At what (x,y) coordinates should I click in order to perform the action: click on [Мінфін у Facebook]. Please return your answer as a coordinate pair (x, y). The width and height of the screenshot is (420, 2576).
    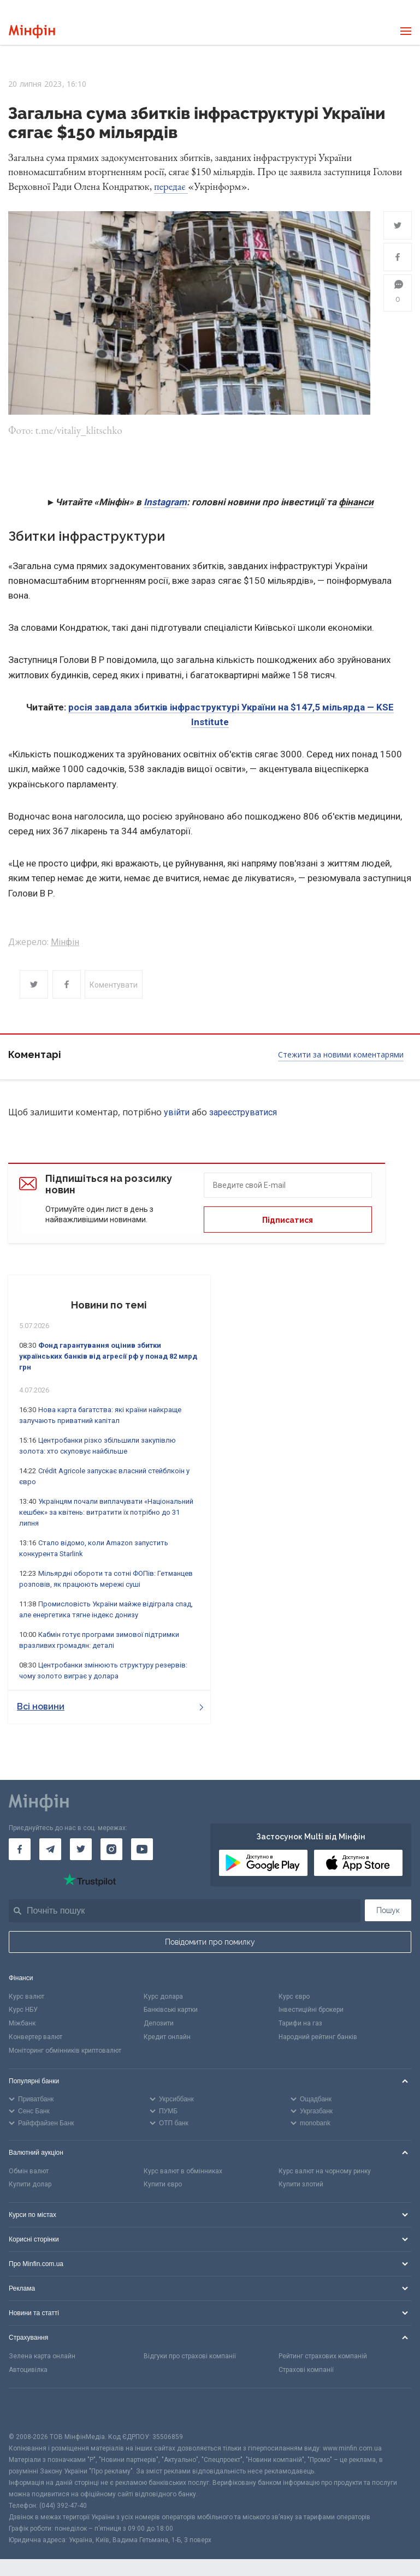
    Looking at the image, I should click on (20, 1849).